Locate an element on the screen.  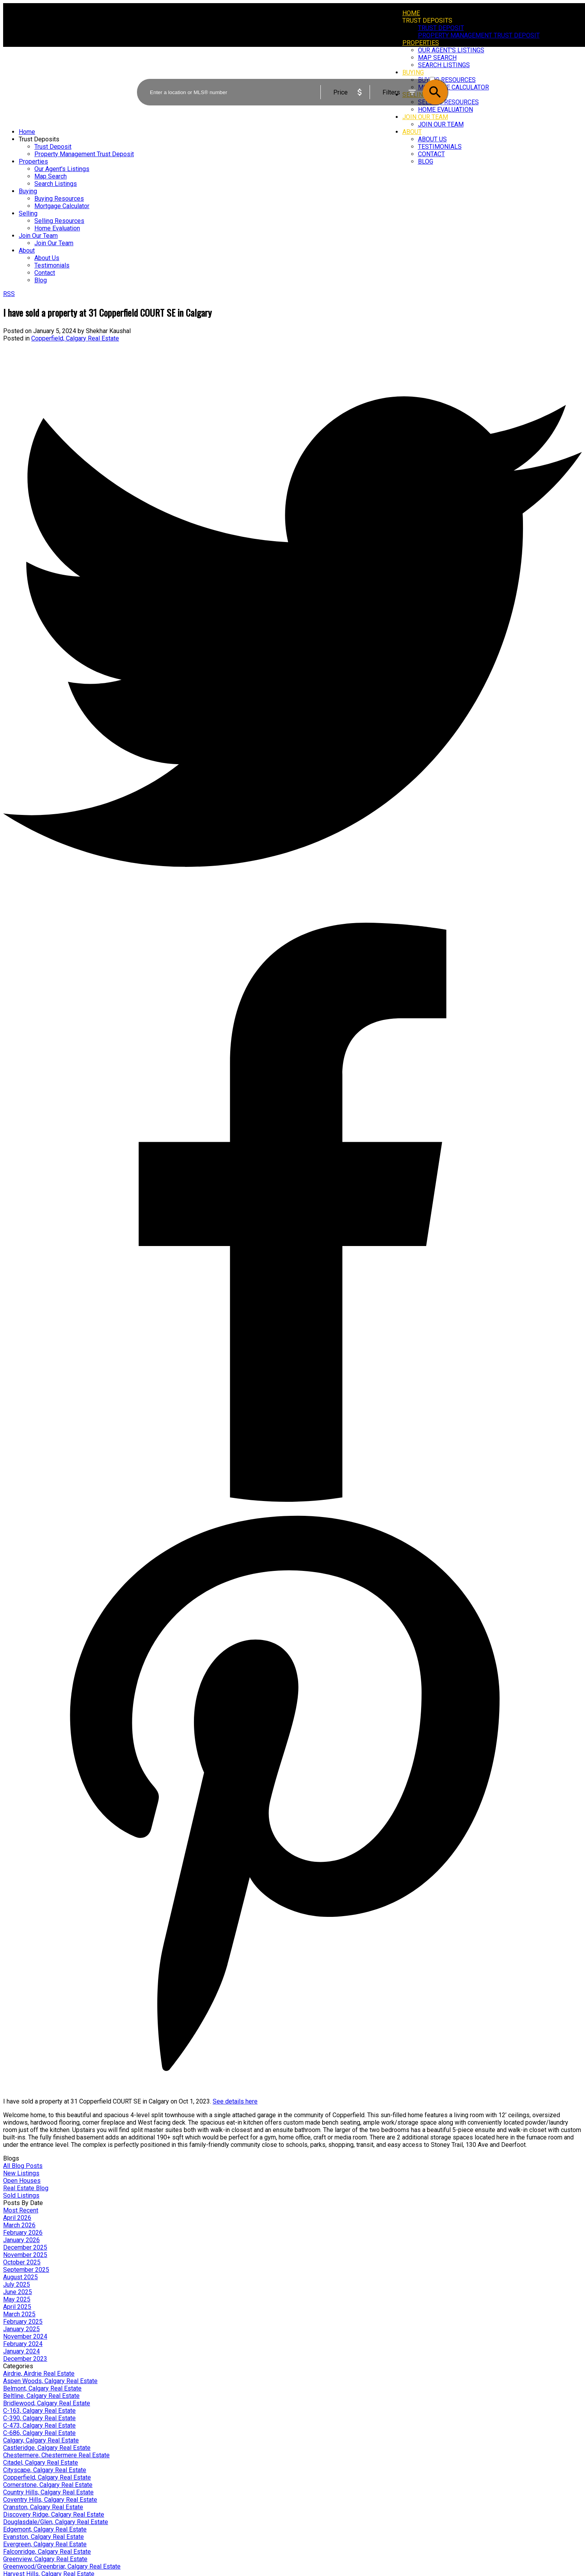
C-473, Calgary Real Estate is located at coordinates (39, 2425).